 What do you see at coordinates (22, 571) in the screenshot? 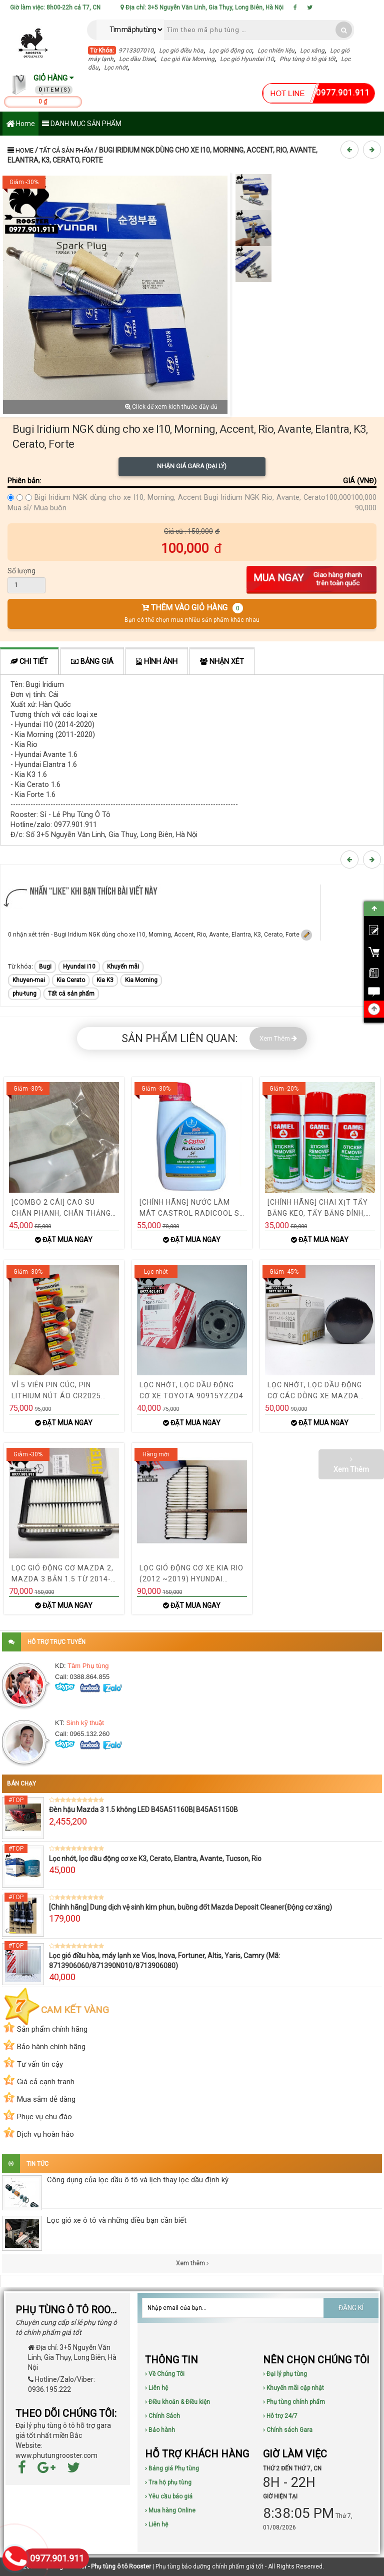
I see `Số lượng` at bounding box center [22, 571].